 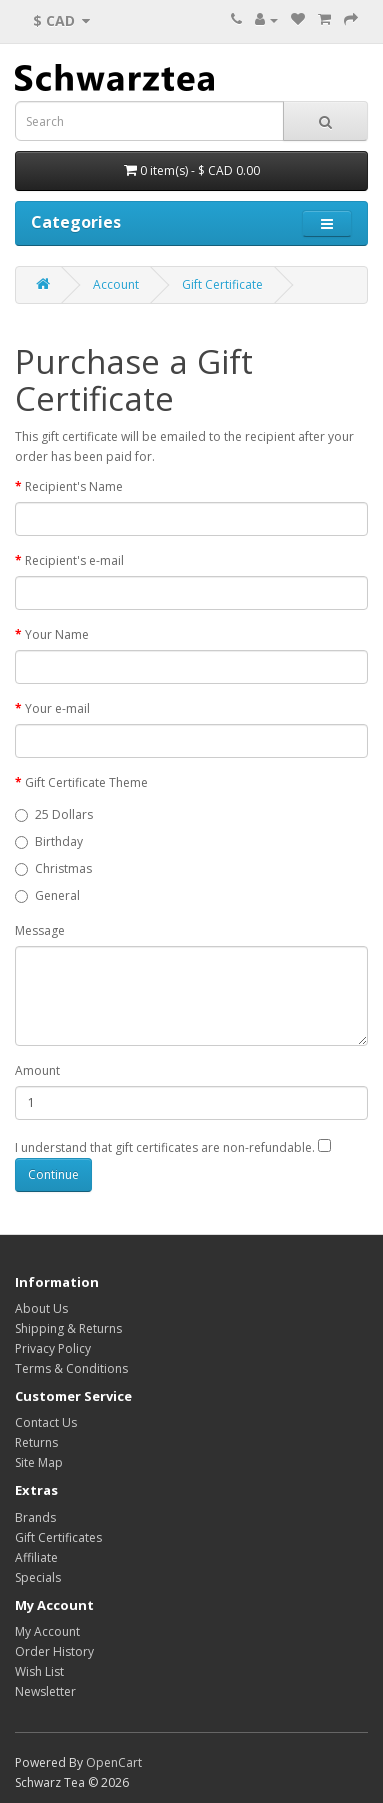 I want to click on Contact Us, so click(x=46, y=1422).